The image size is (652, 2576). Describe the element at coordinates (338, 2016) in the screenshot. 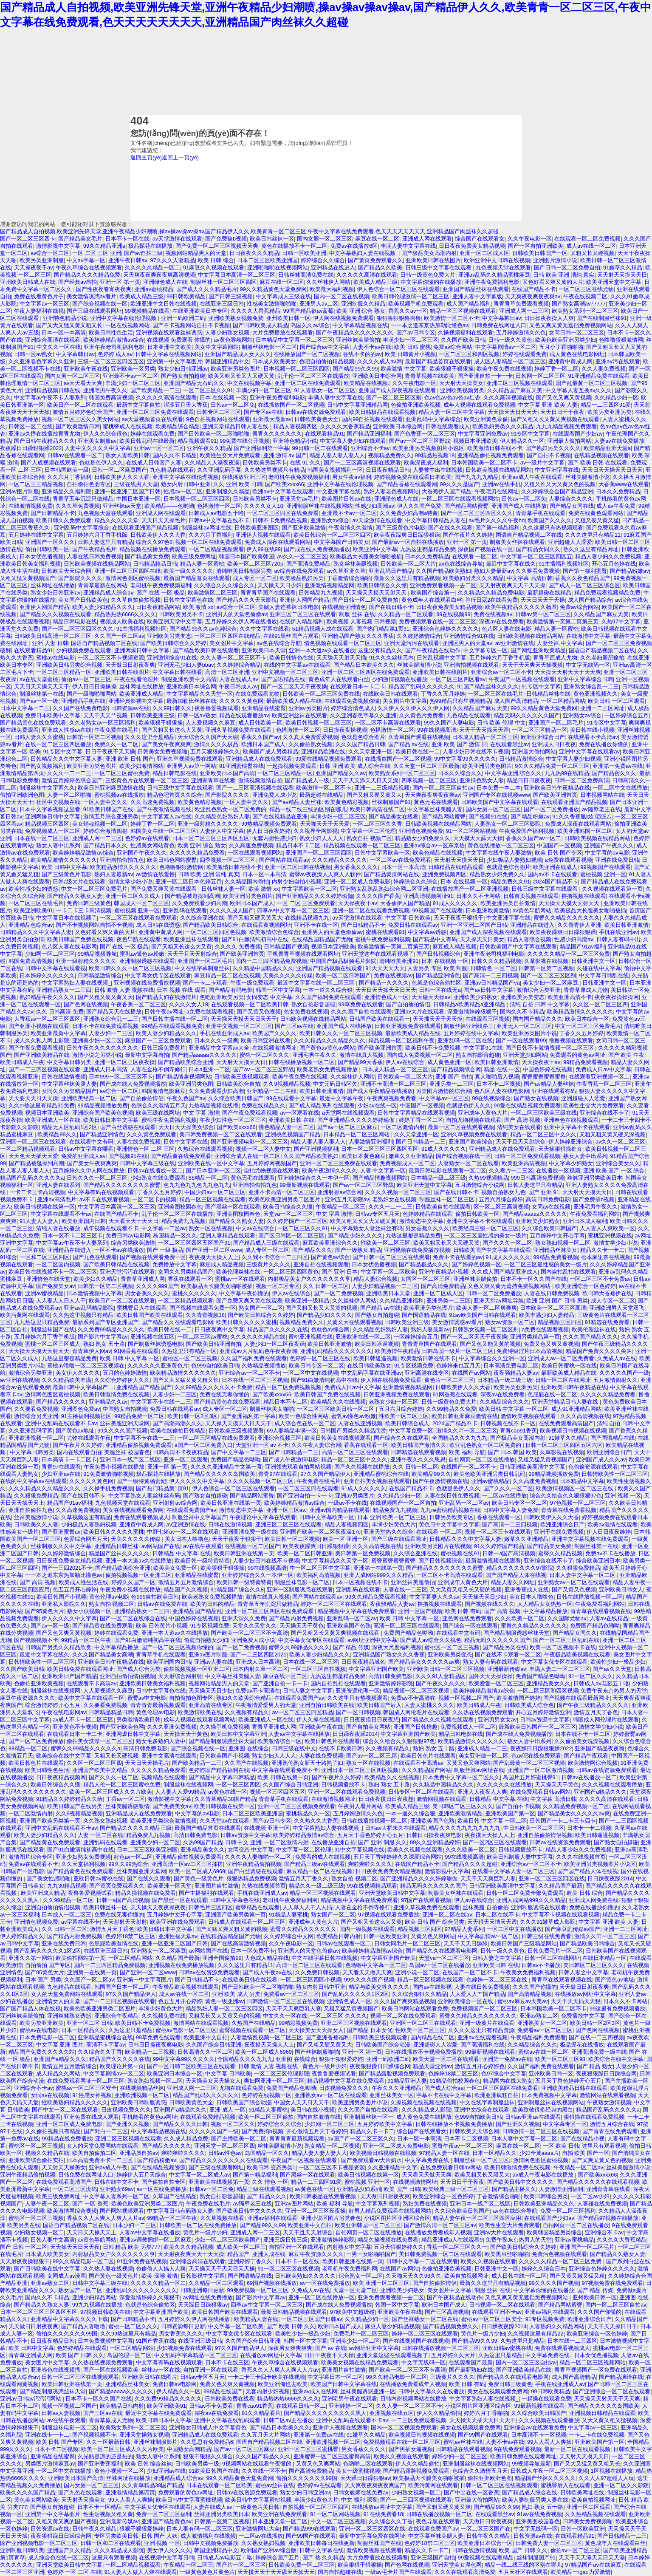

I see `一区二区三区 久久久久` at that location.